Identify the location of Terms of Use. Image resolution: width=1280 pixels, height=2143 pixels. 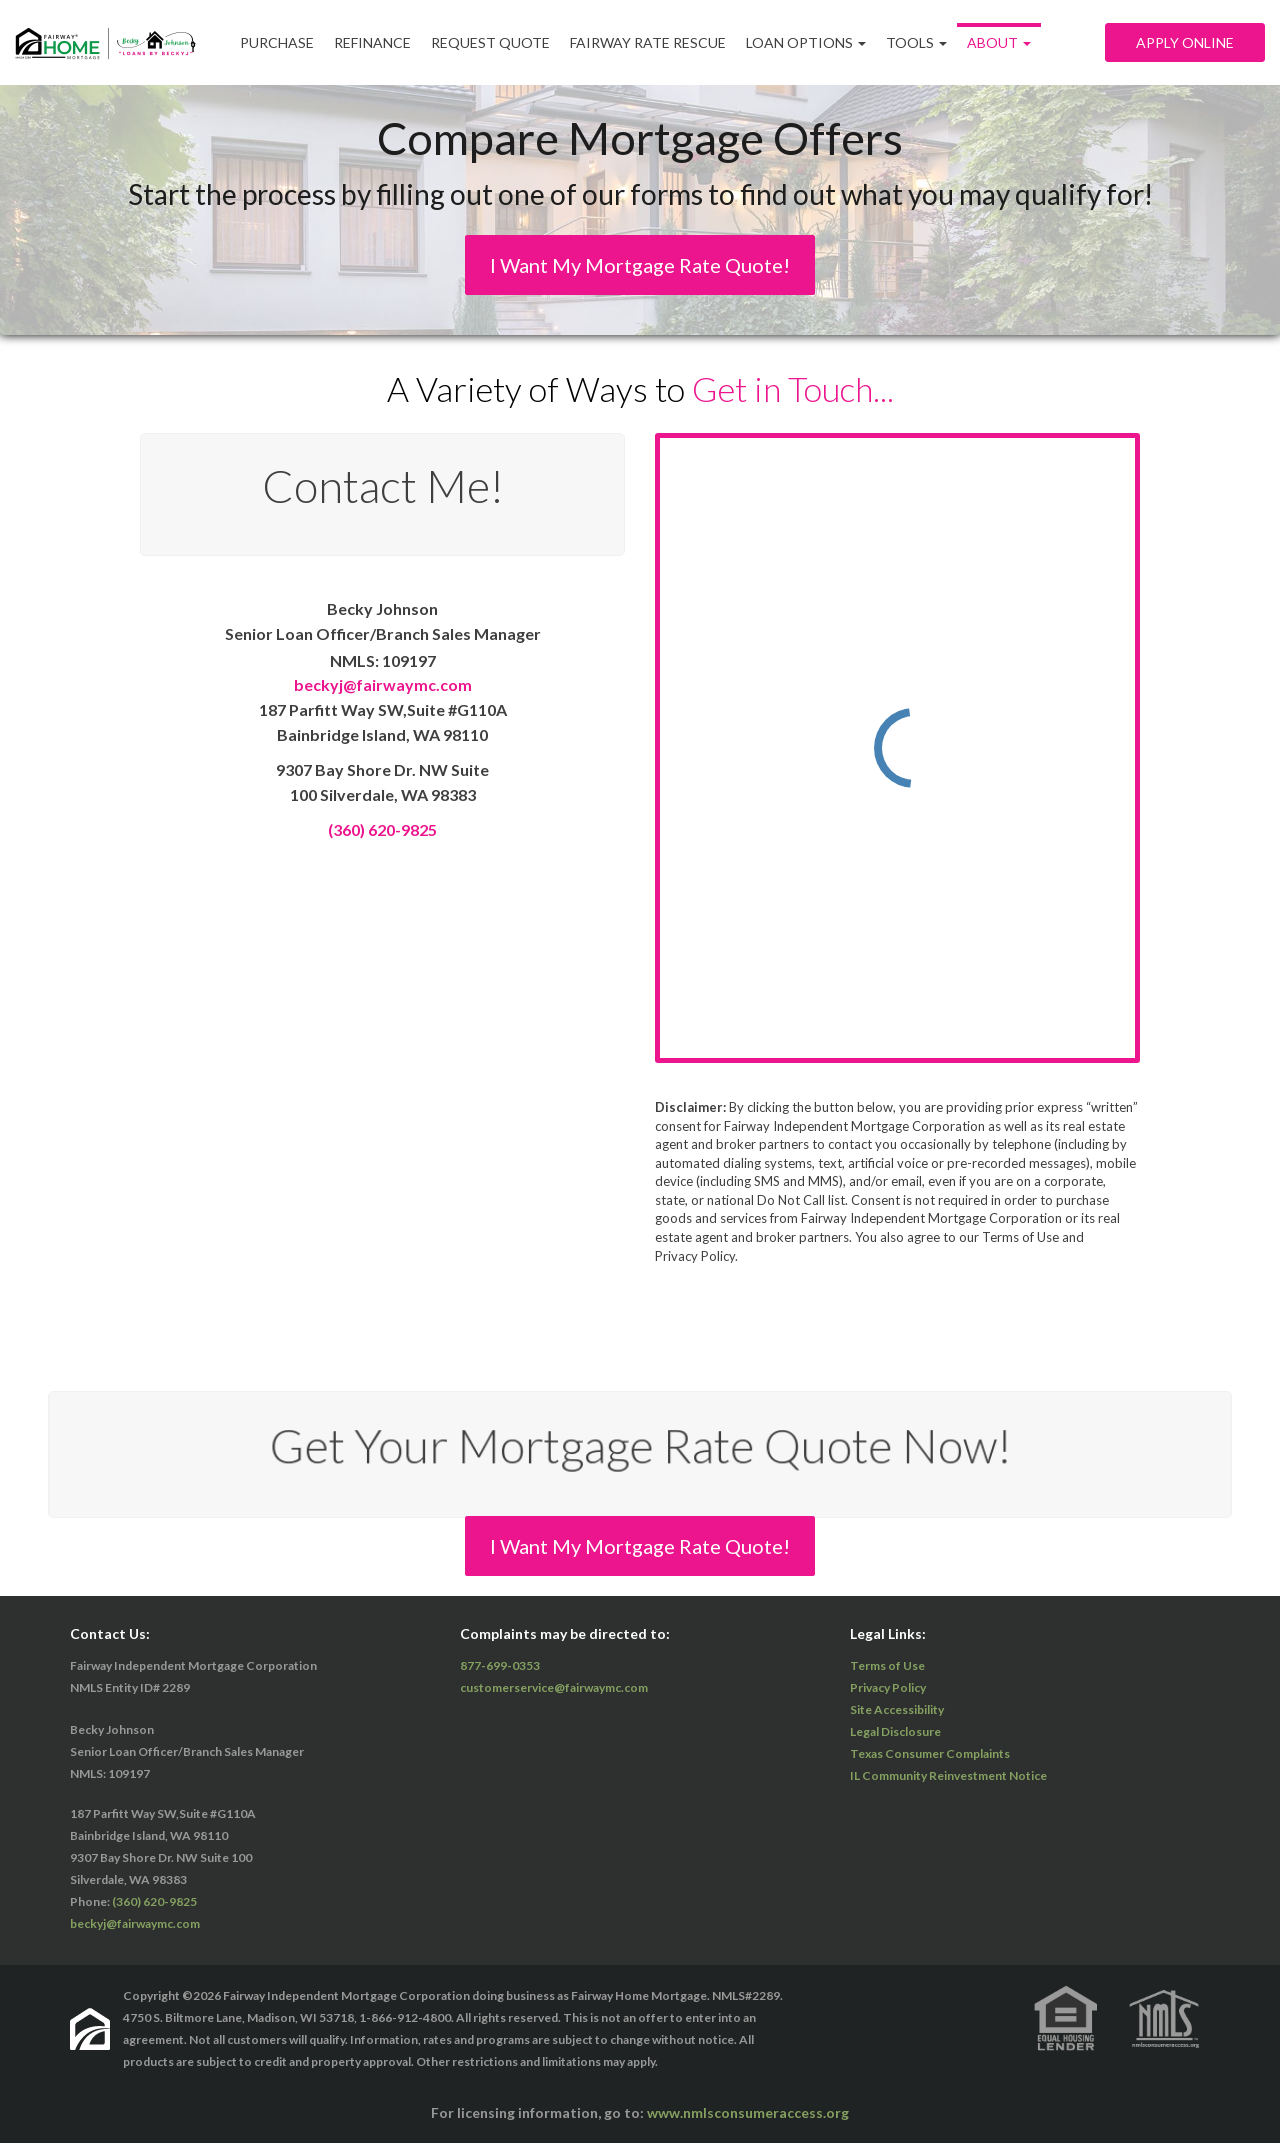
(887, 1665).